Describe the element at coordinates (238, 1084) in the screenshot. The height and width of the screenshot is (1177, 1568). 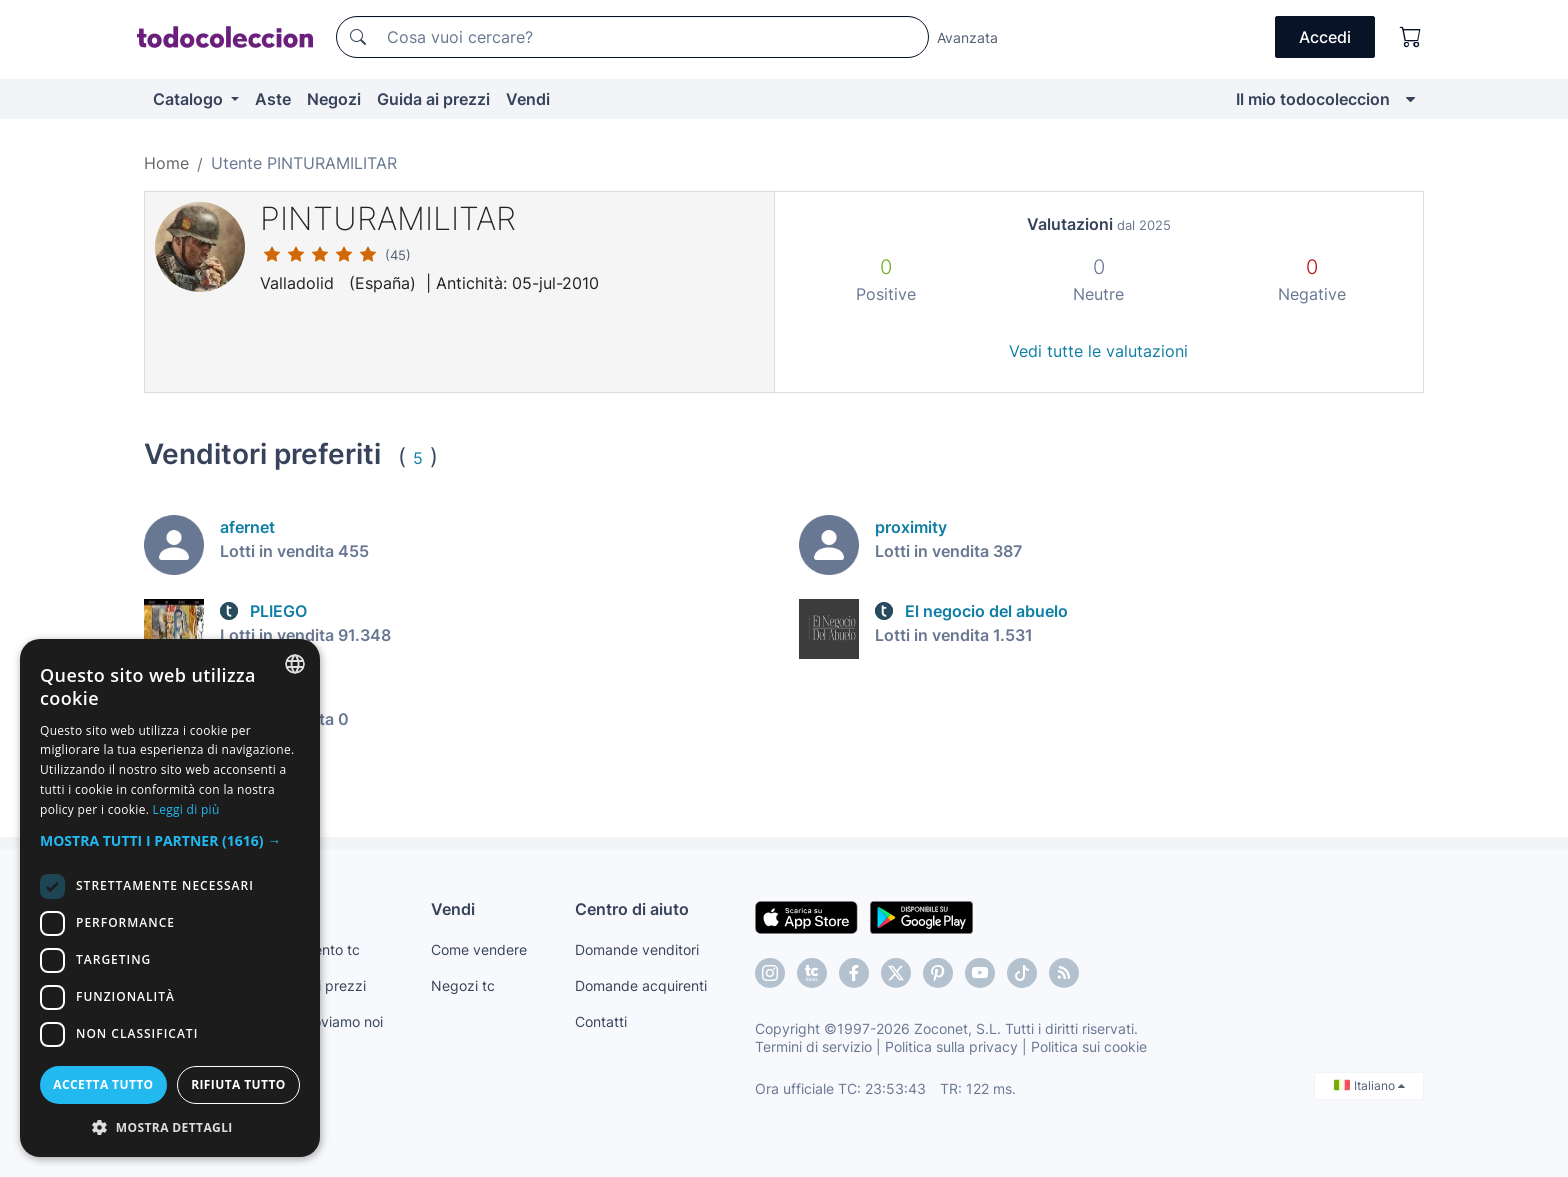
I see `Rifiuta tutto [button]` at that location.